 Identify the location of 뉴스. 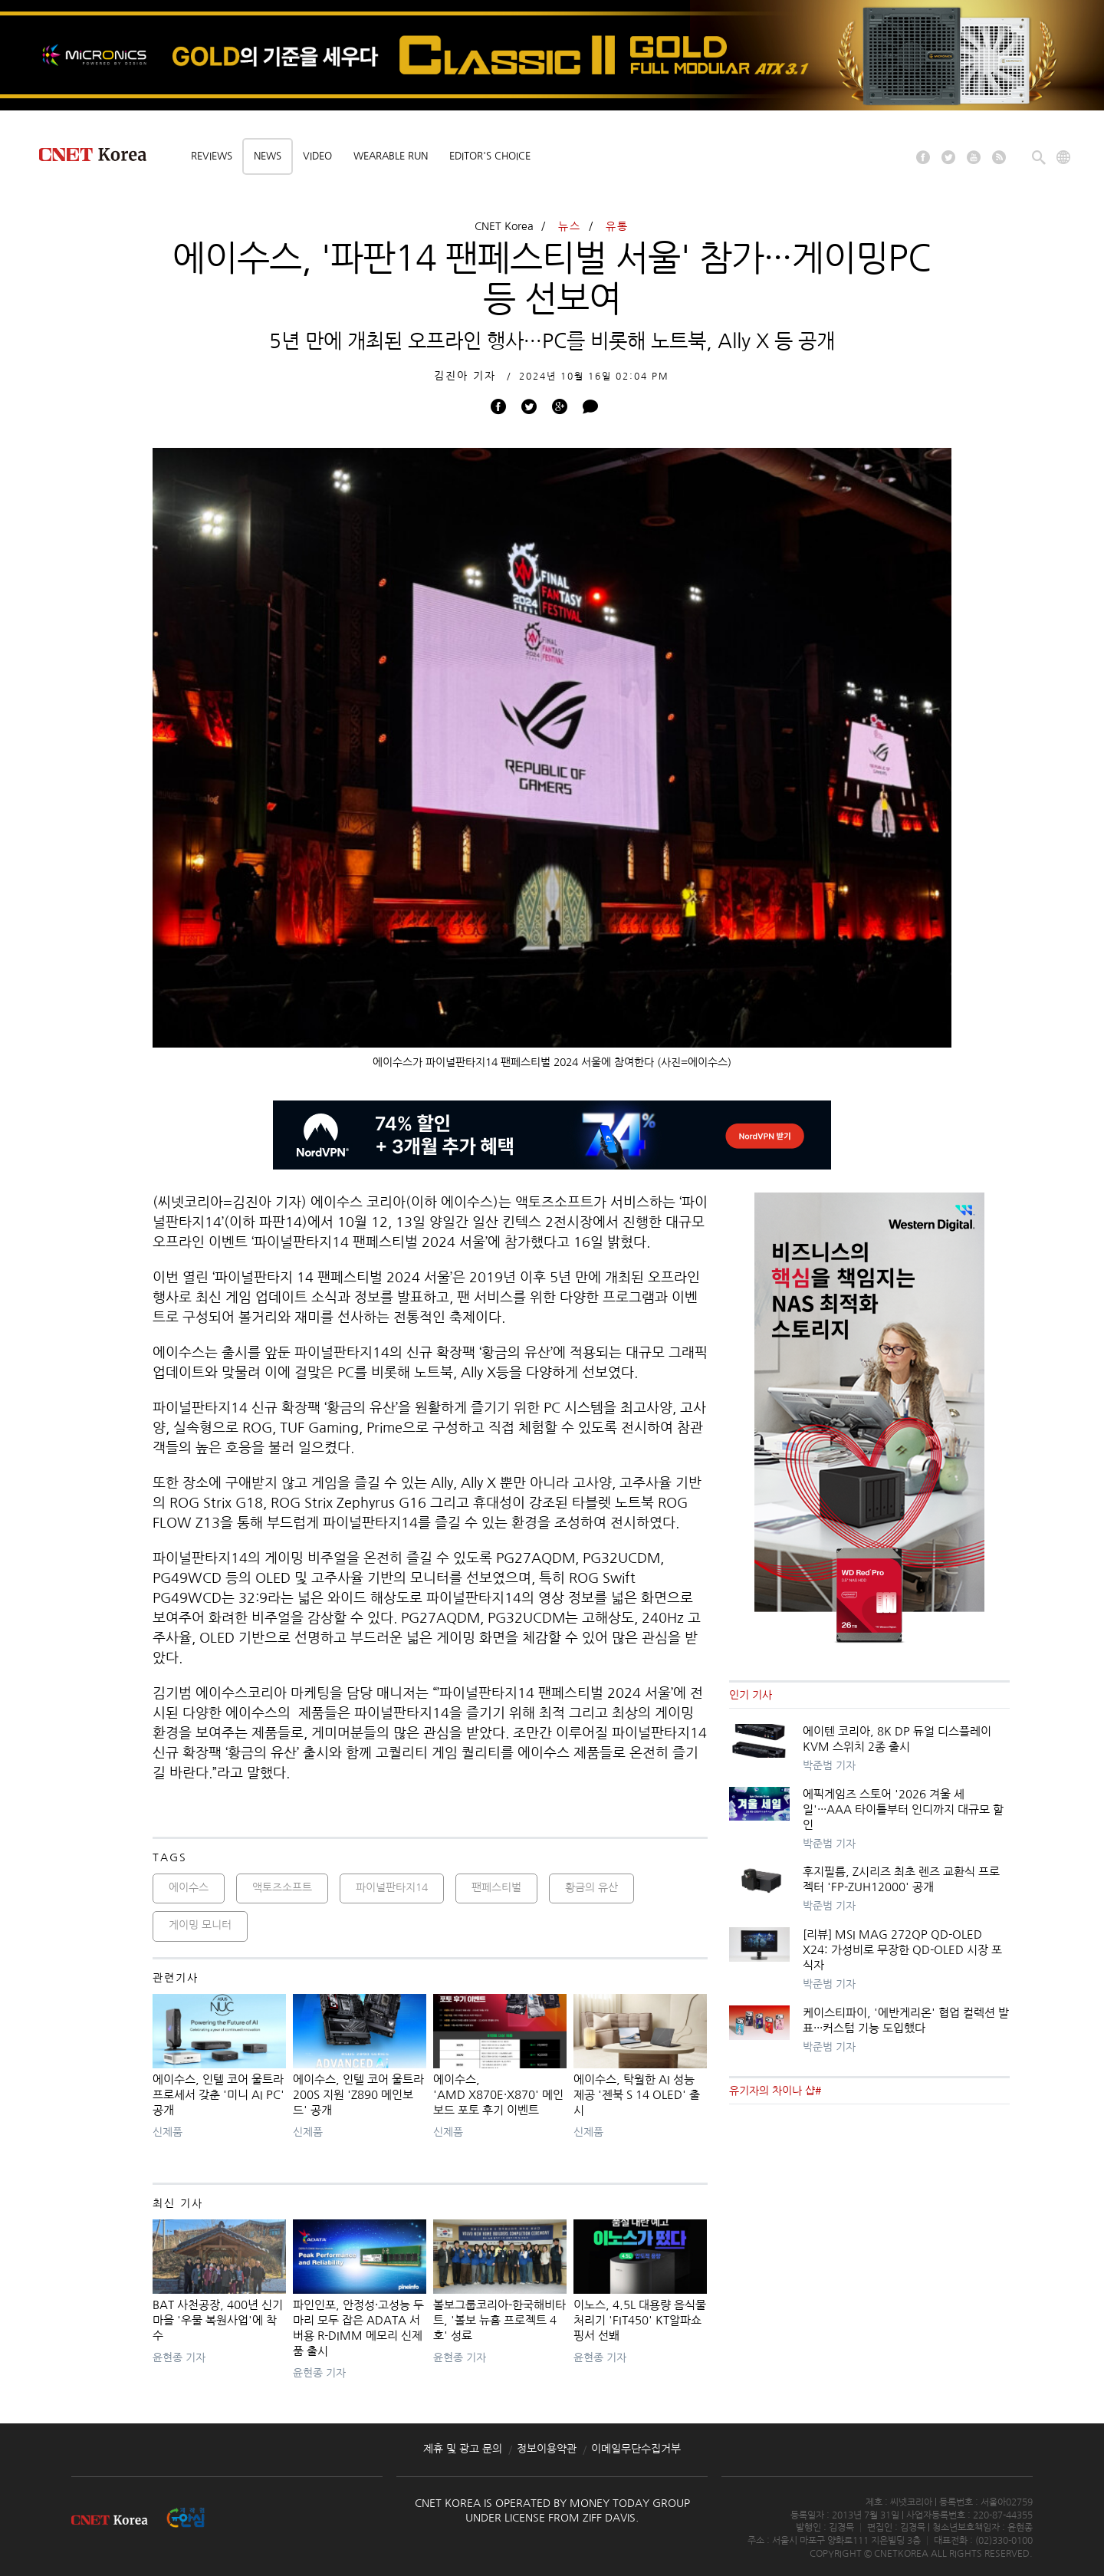
(569, 226).